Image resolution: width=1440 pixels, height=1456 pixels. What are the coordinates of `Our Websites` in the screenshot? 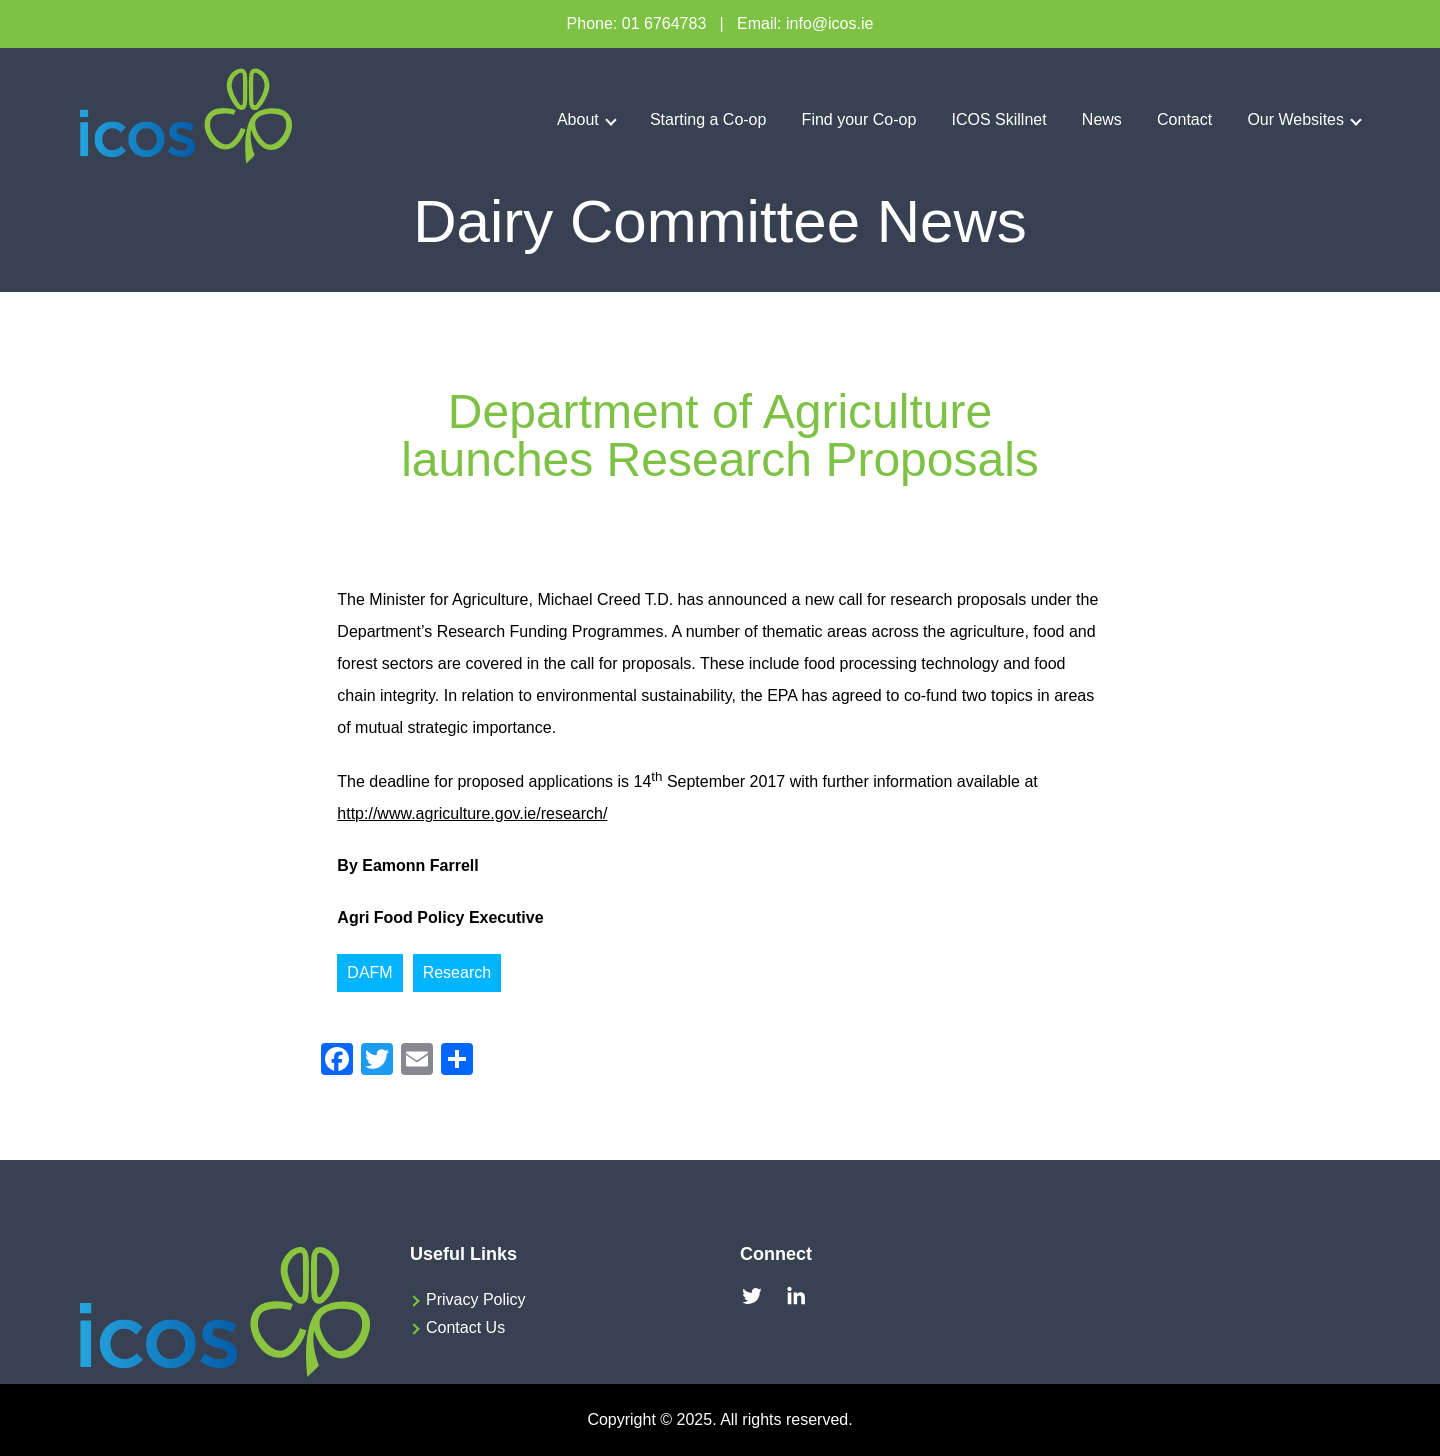 It's located at (1295, 119).